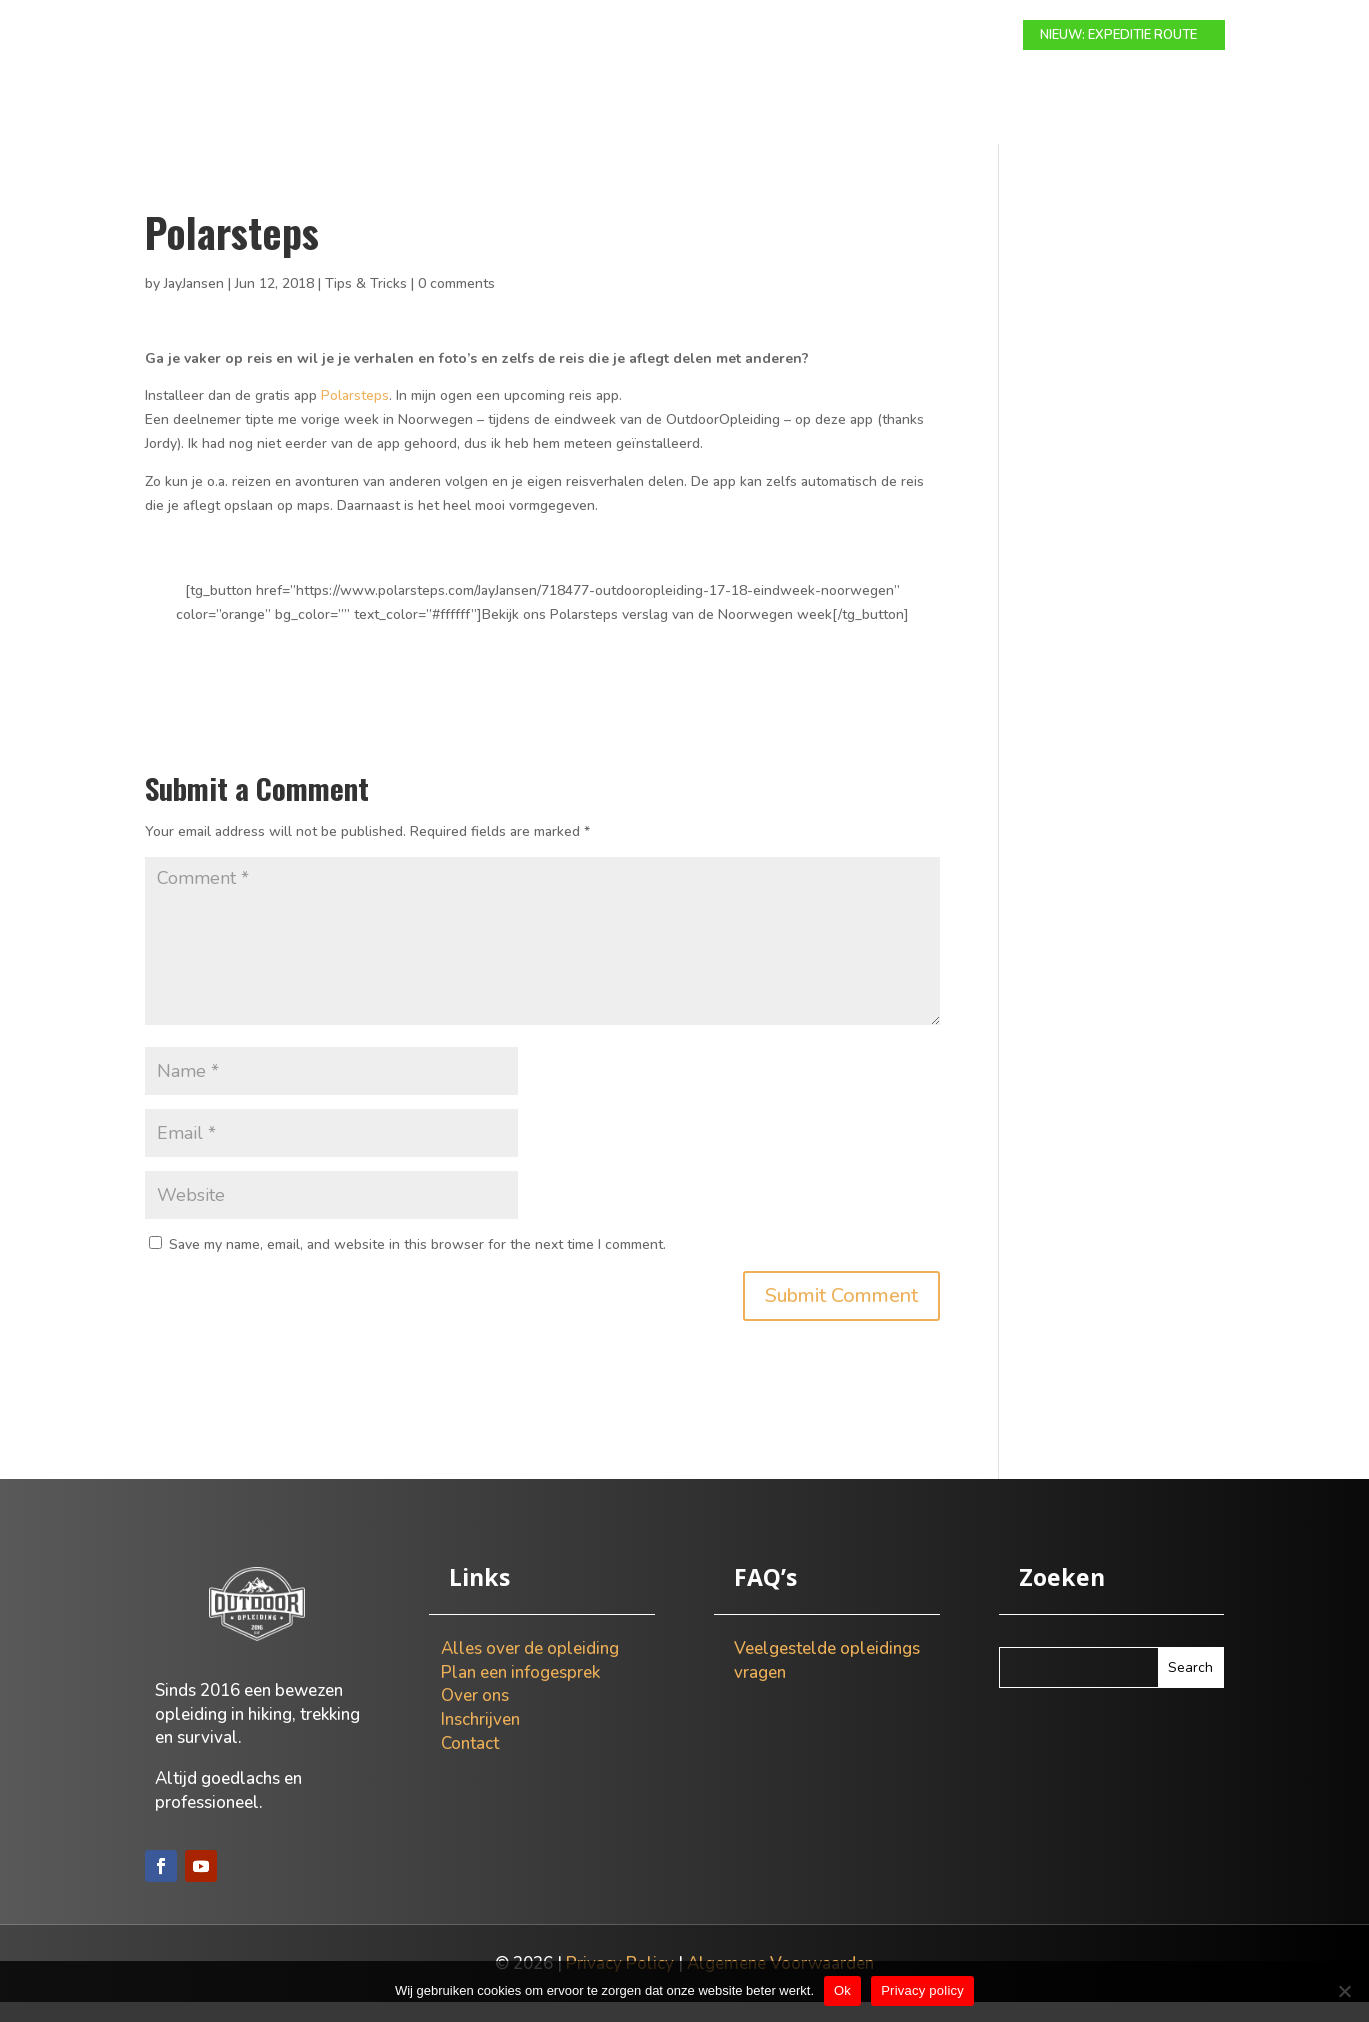 This screenshot has height=2022, width=1369. What do you see at coordinates (480, 1739) in the screenshot?
I see `Inschrijven` at bounding box center [480, 1739].